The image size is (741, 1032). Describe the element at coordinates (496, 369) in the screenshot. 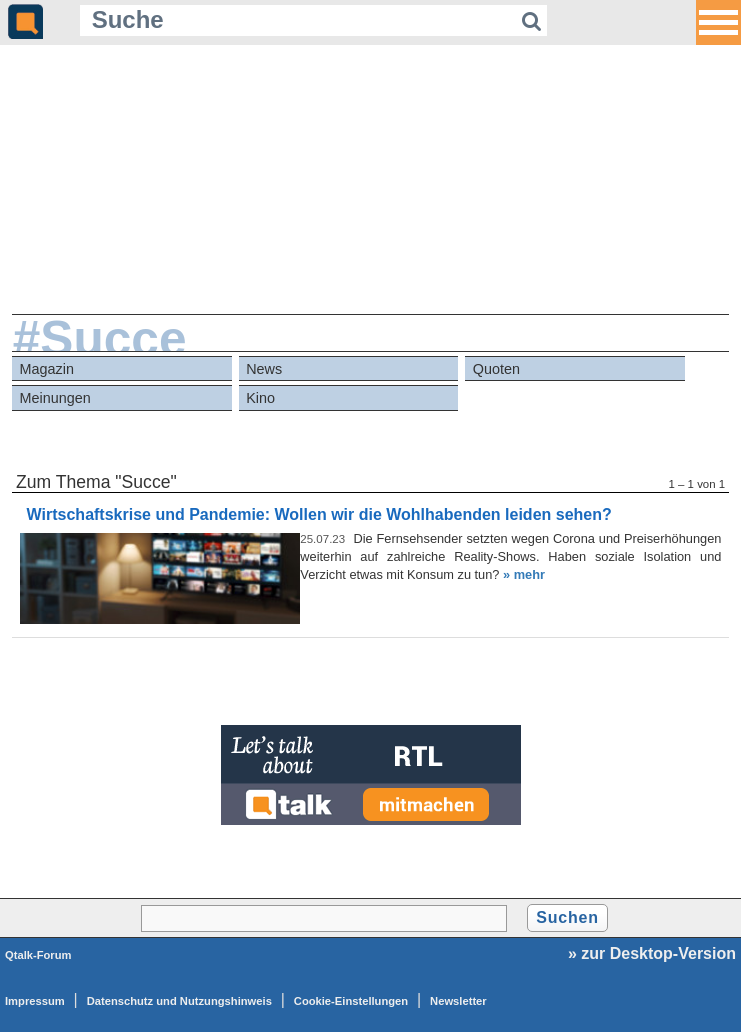

I see `Quoten` at that location.